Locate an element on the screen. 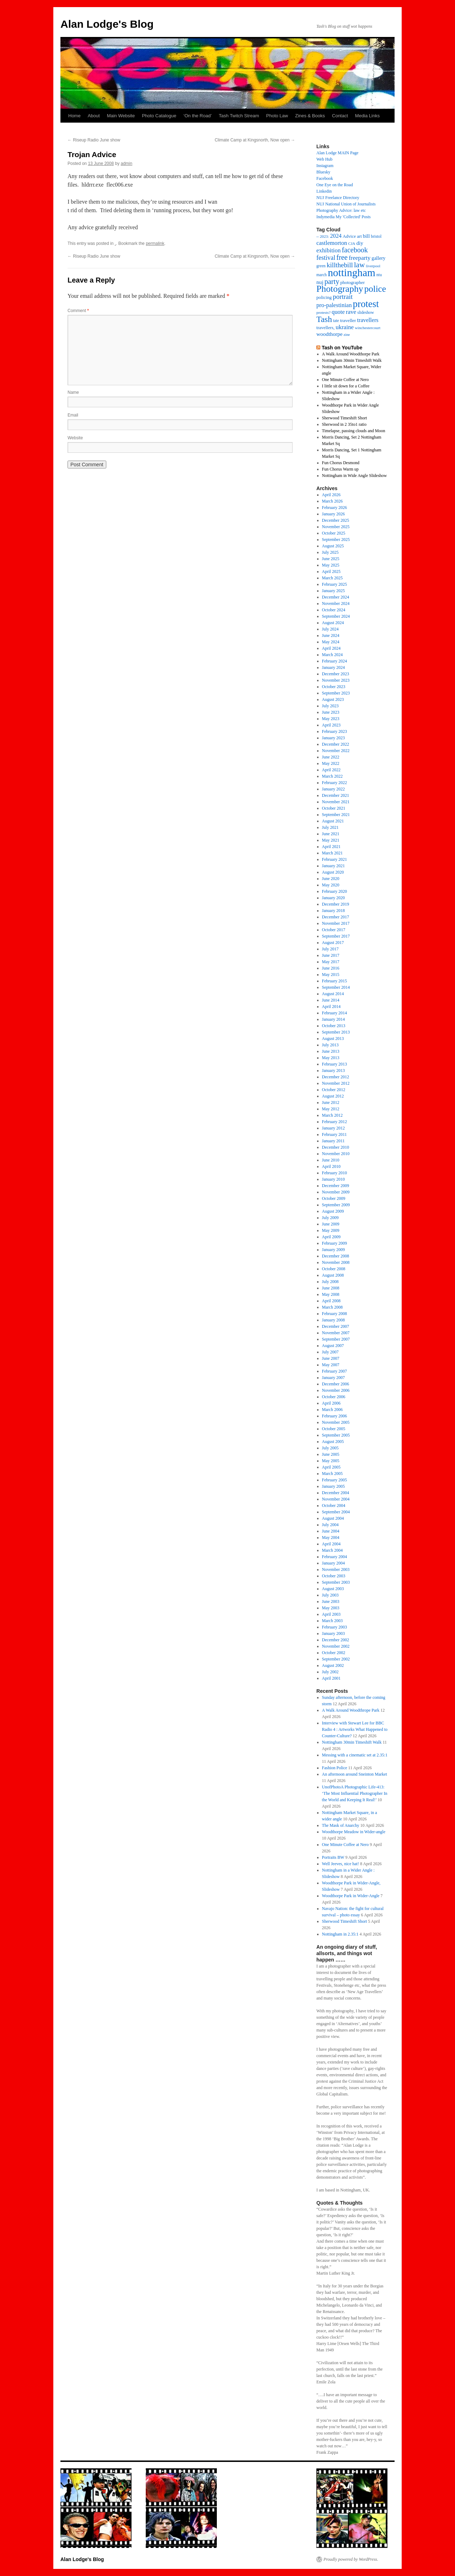 This screenshot has height=2576, width=455. February 2011 is located at coordinates (334, 1134).